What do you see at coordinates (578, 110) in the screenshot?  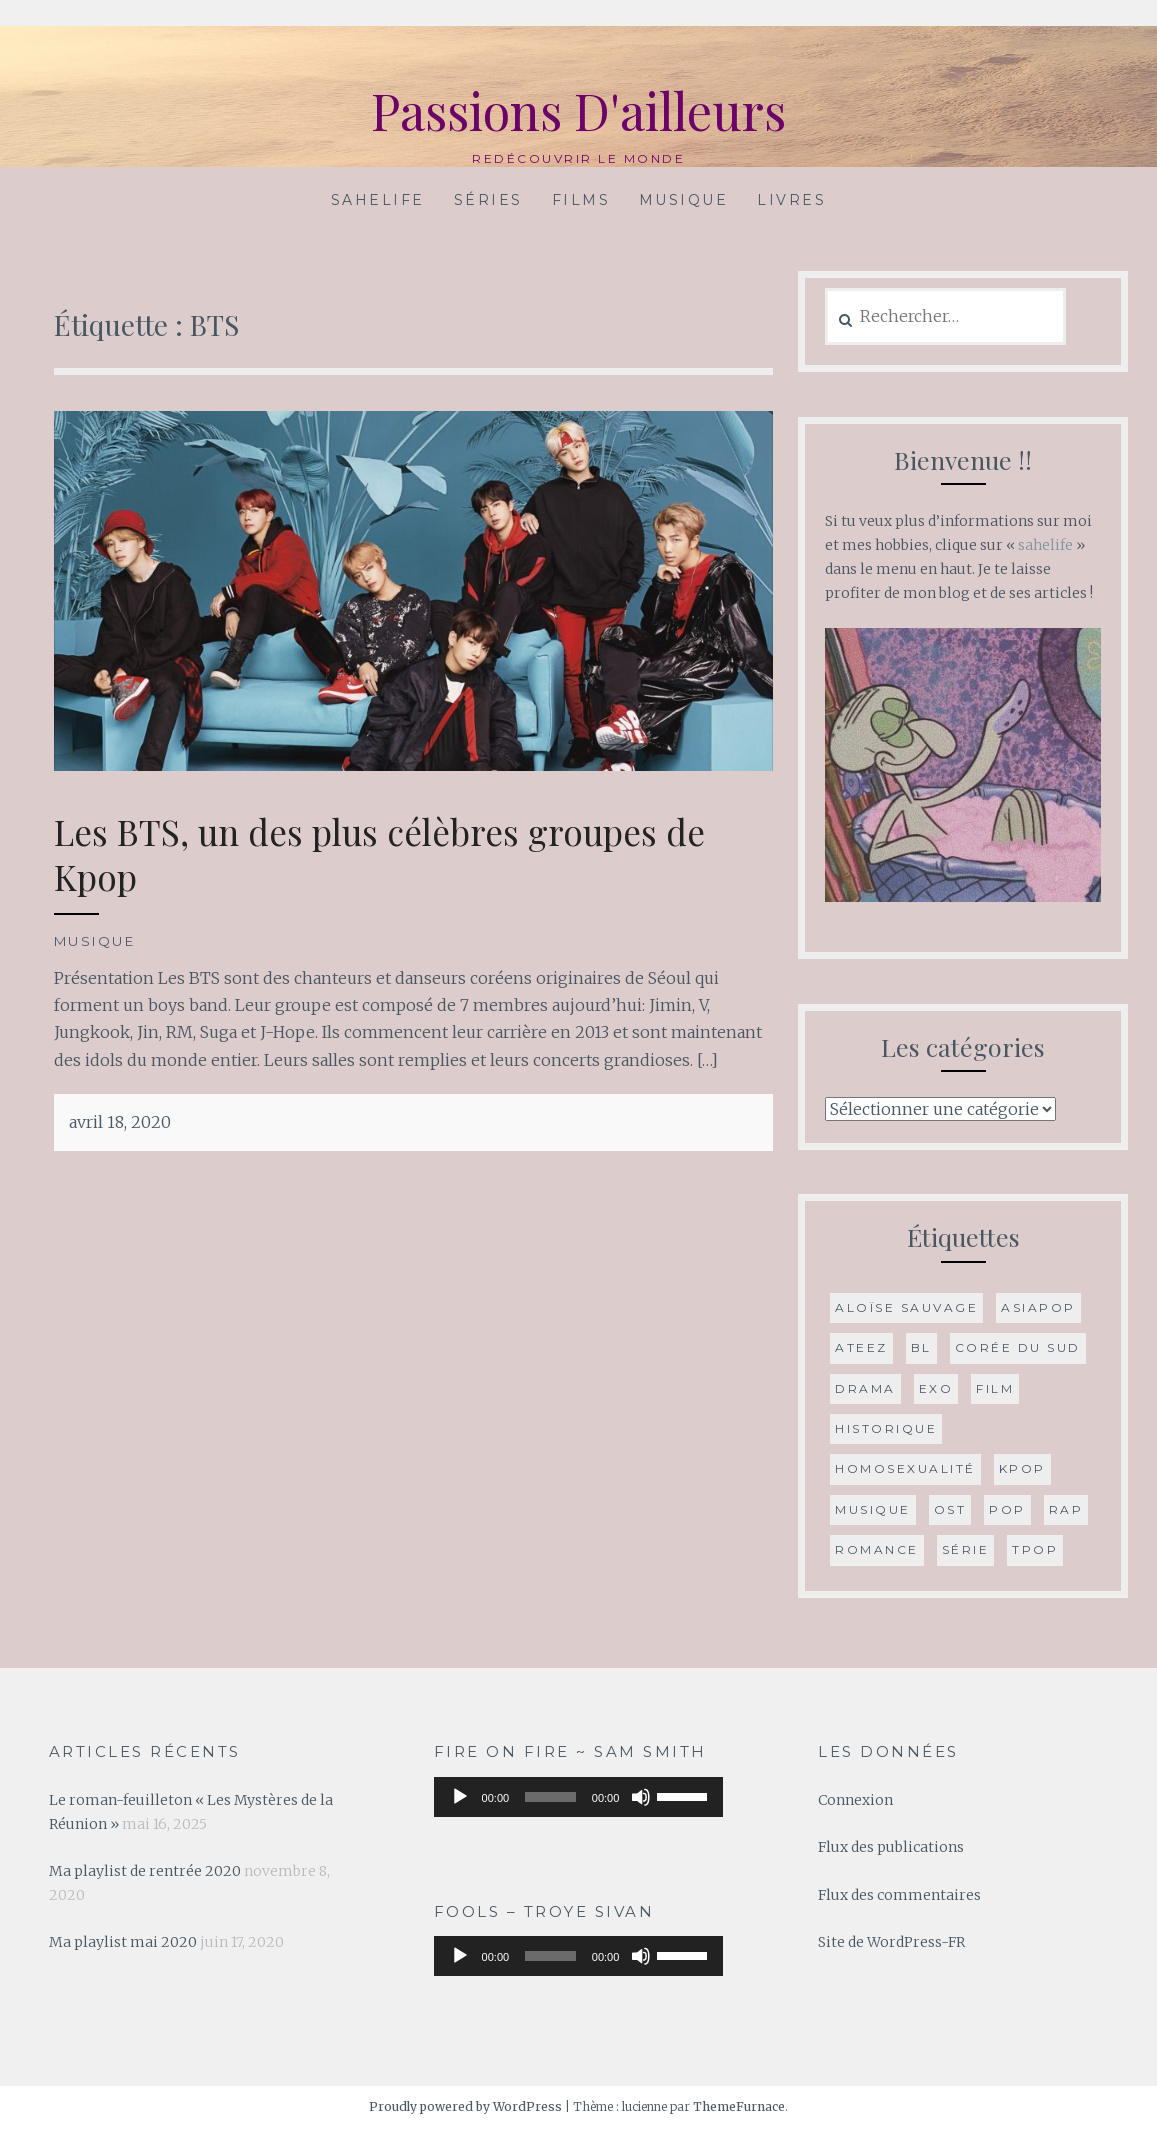 I see `Passions D'ailleurs` at bounding box center [578, 110].